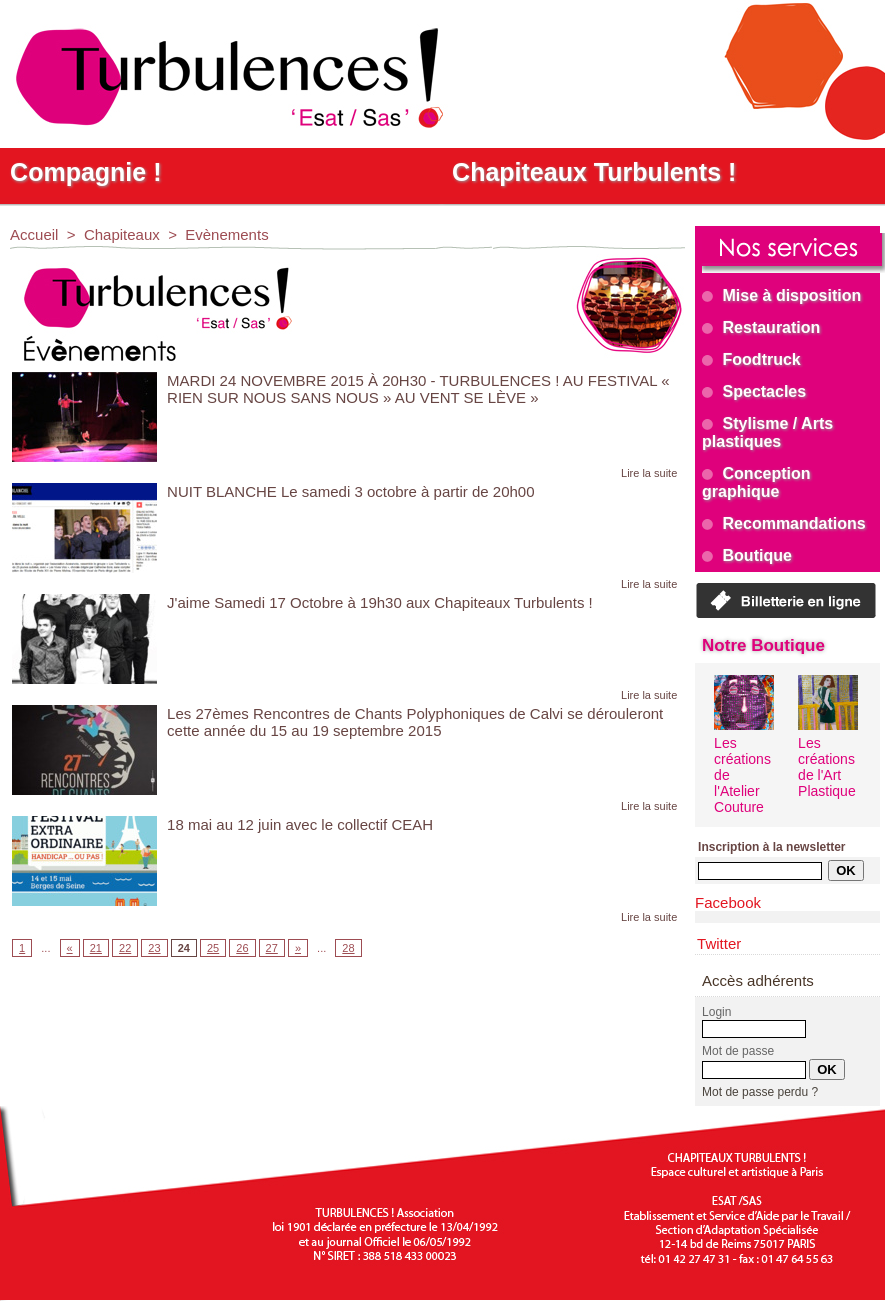 Image resolution: width=885 pixels, height=1301 pixels. What do you see at coordinates (380, 602) in the screenshot?
I see `J'aime Samedi 17 Octobre à 19h30 aux Chapiteaux Turbulents !` at bounding box center [380, 602].